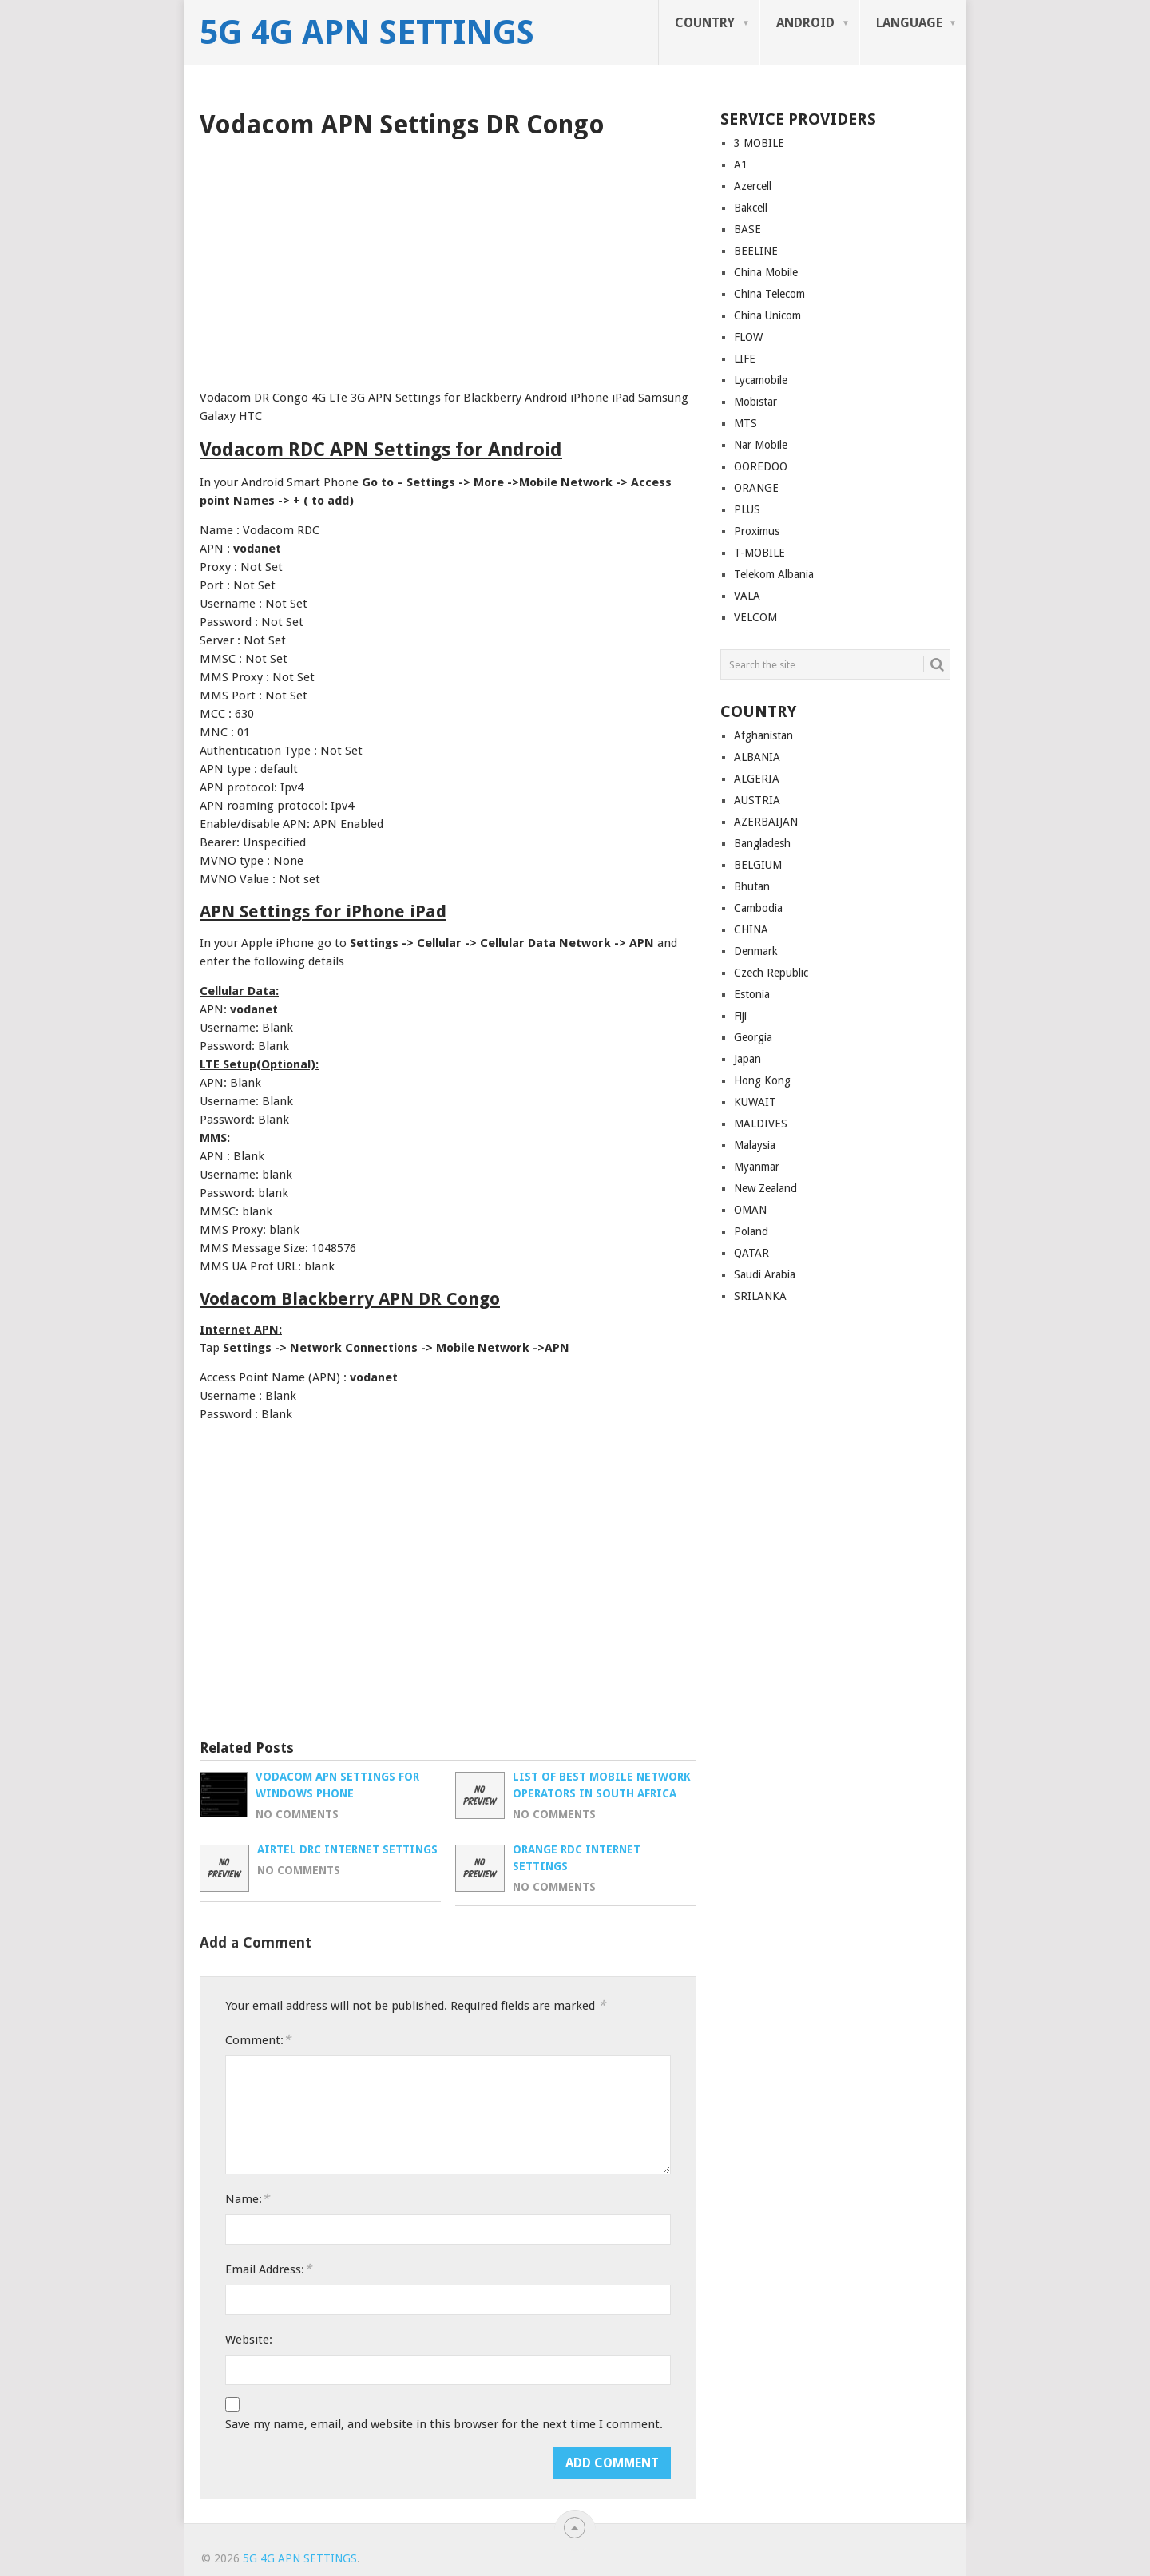 Image resolution: width=1150 pixels, height=2576 pixels. Describe the element at coordinates (258, 2039) in the screenshot. I see `Comment:` at that location.